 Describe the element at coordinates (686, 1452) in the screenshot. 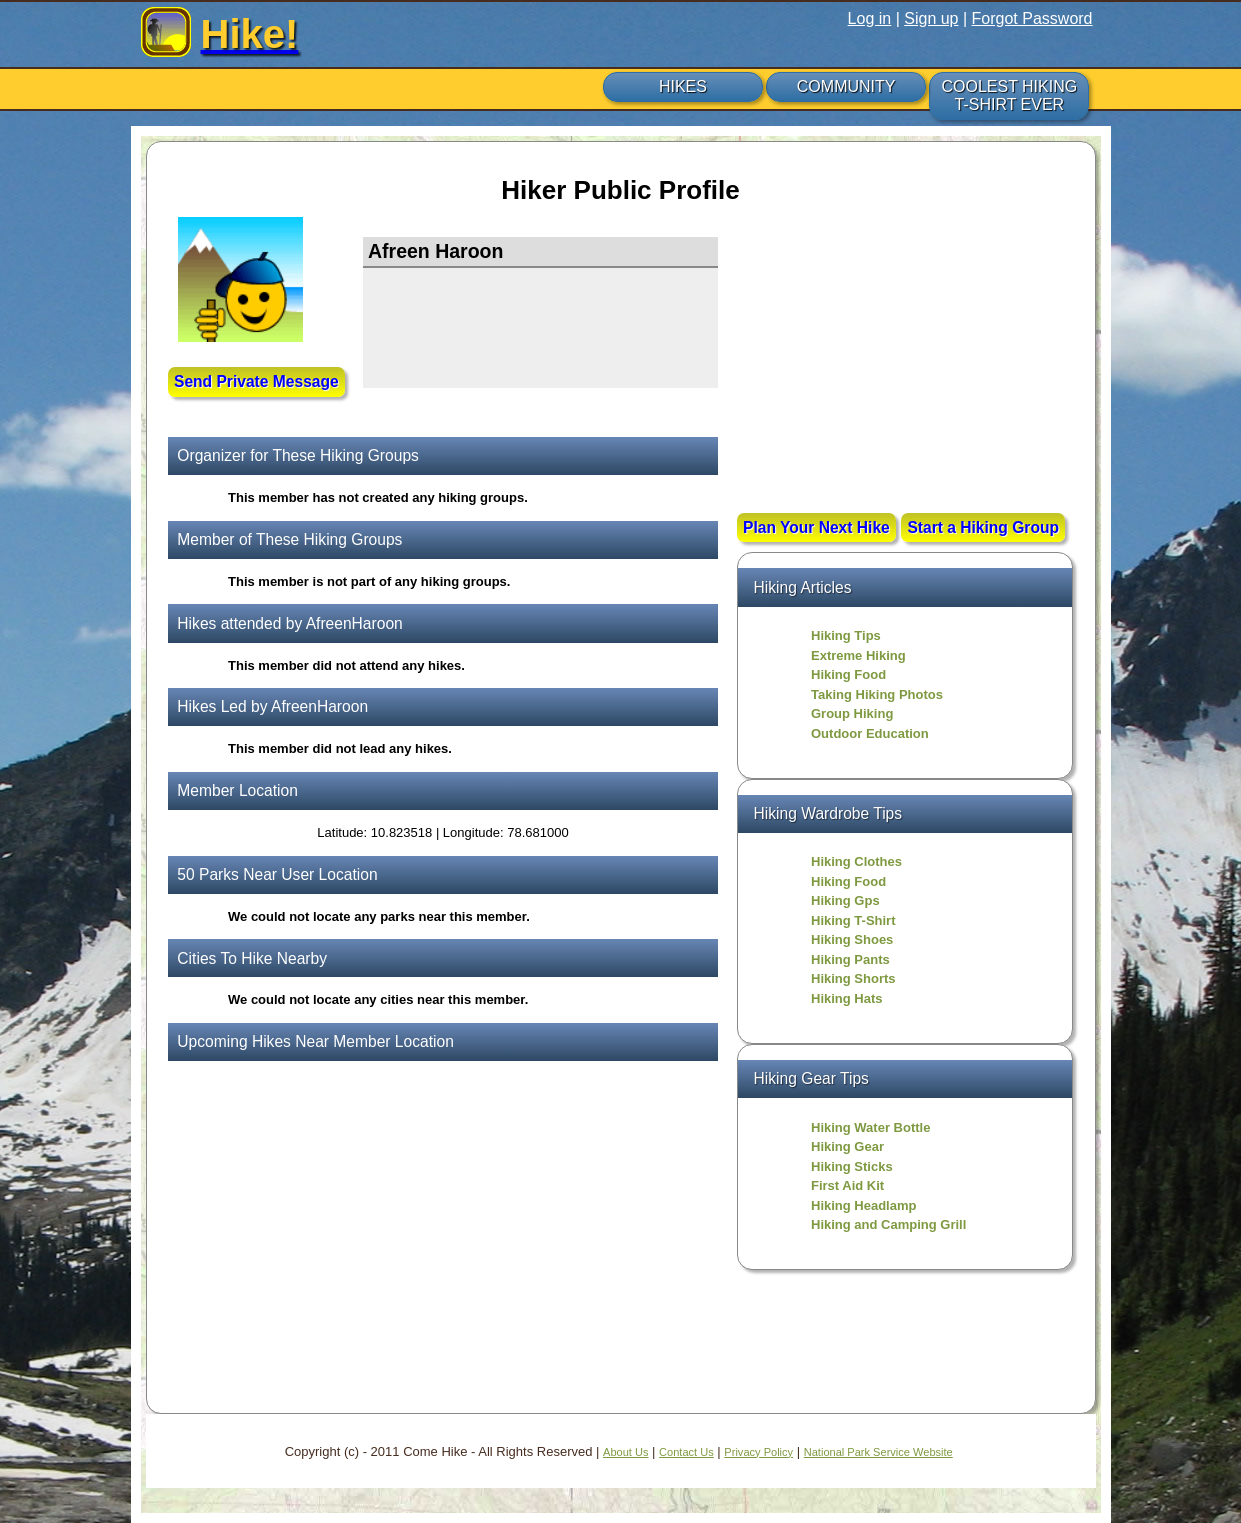

I see `Contact Us` at that location.